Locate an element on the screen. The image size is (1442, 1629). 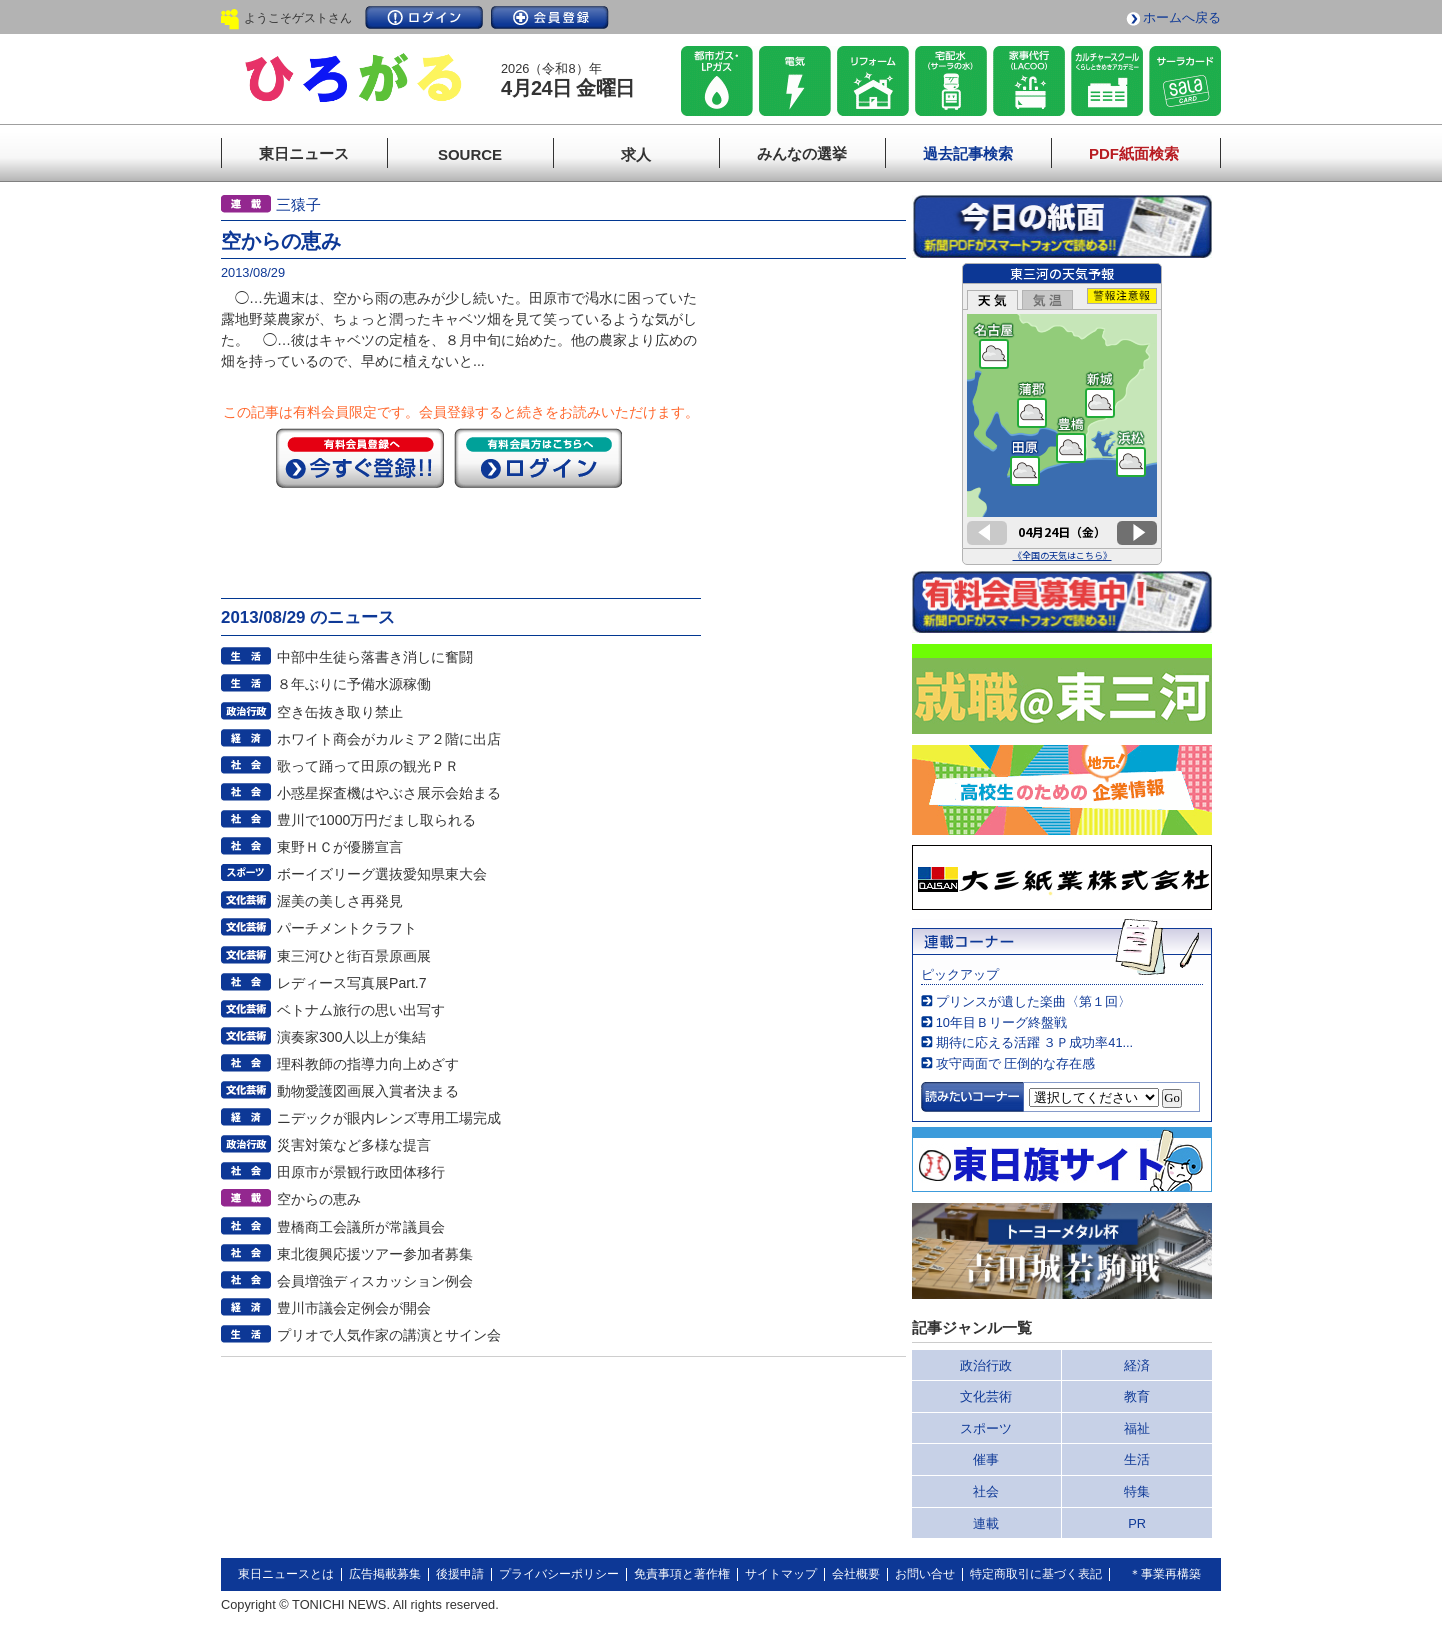
特定商取引に基づく表記 is located at coordinates (1036, 1574).